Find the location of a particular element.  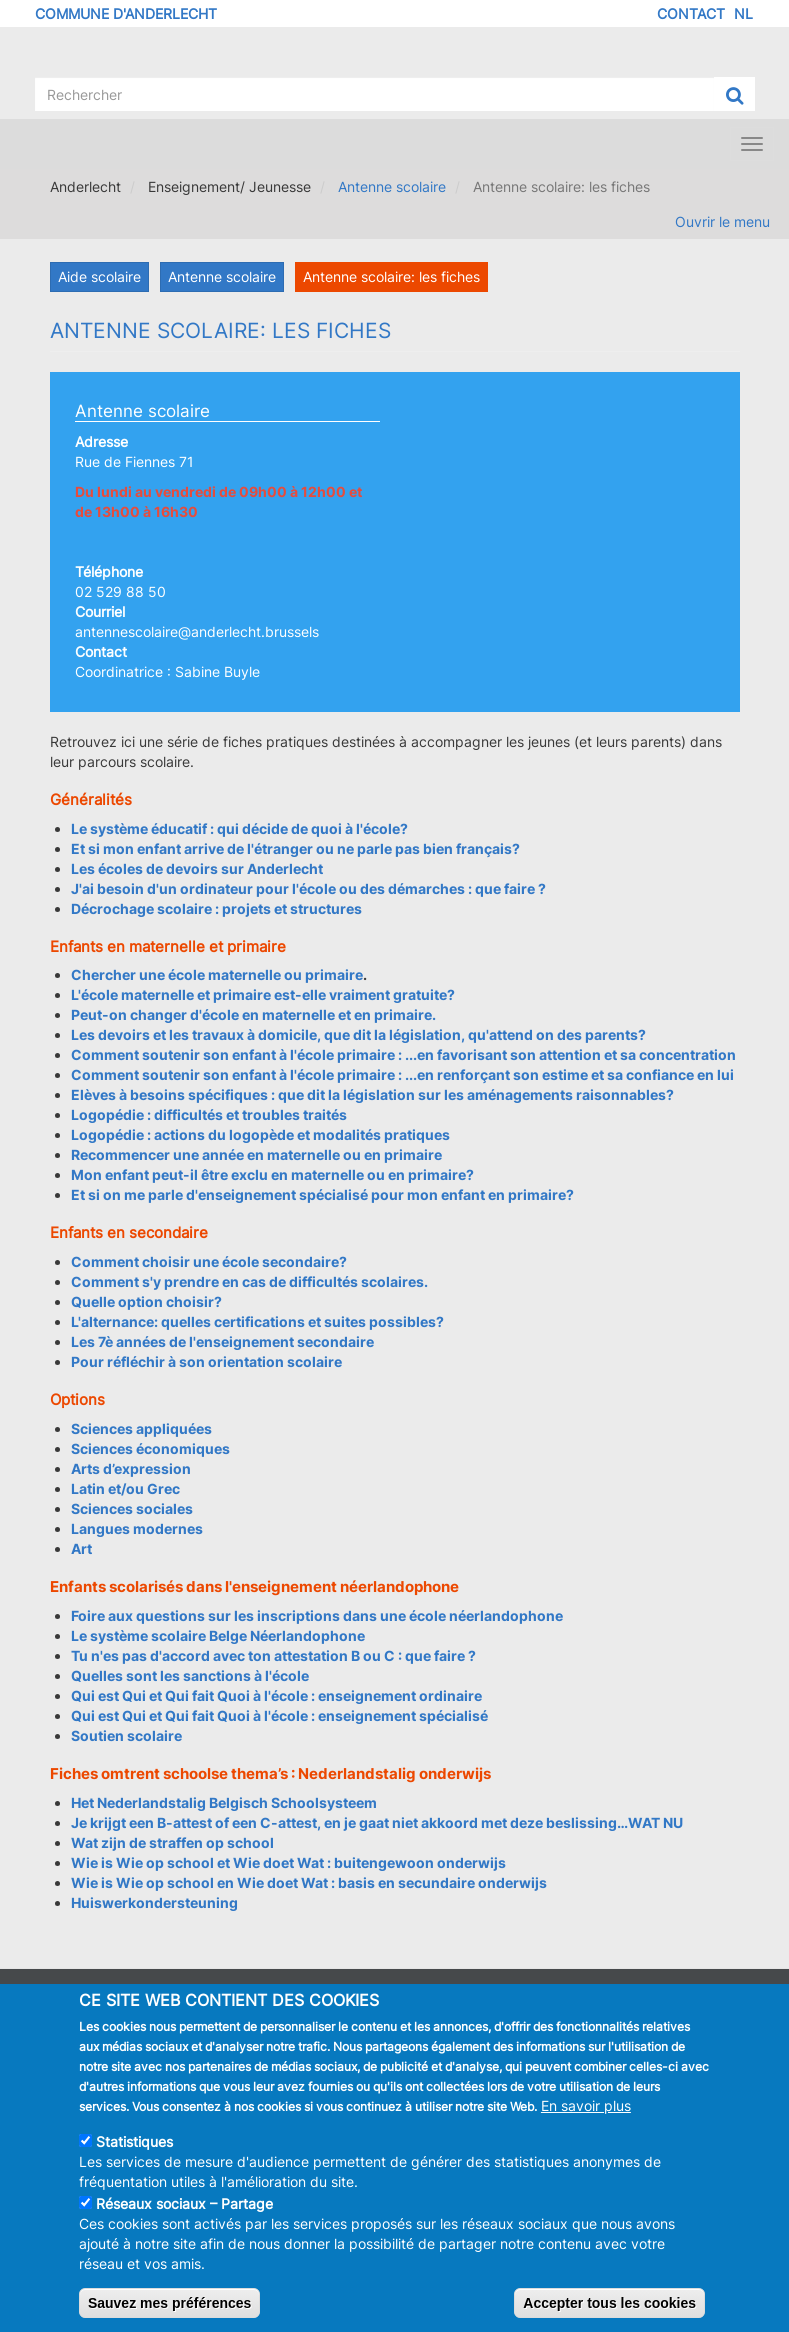

Les écoles de devoirs sur Anderlecht is located at coordinates (197, 868).